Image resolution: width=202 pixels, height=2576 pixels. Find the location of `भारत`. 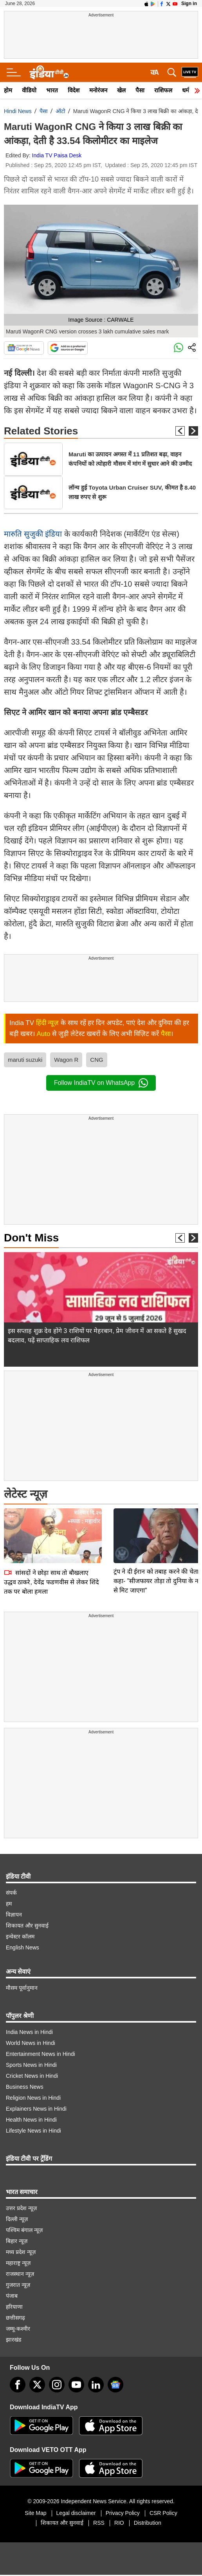

भारत is located at coordinates (52, 90).